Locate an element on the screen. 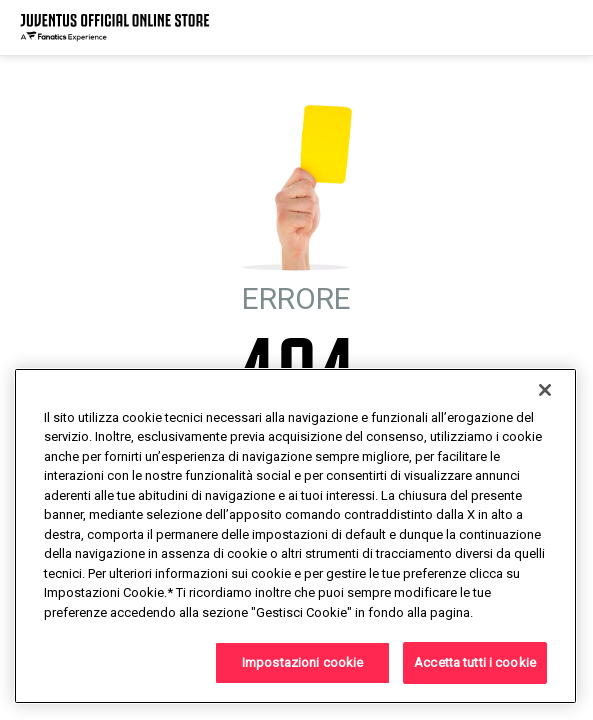  Impostazioni cookie is located at coordinates (302, 662).